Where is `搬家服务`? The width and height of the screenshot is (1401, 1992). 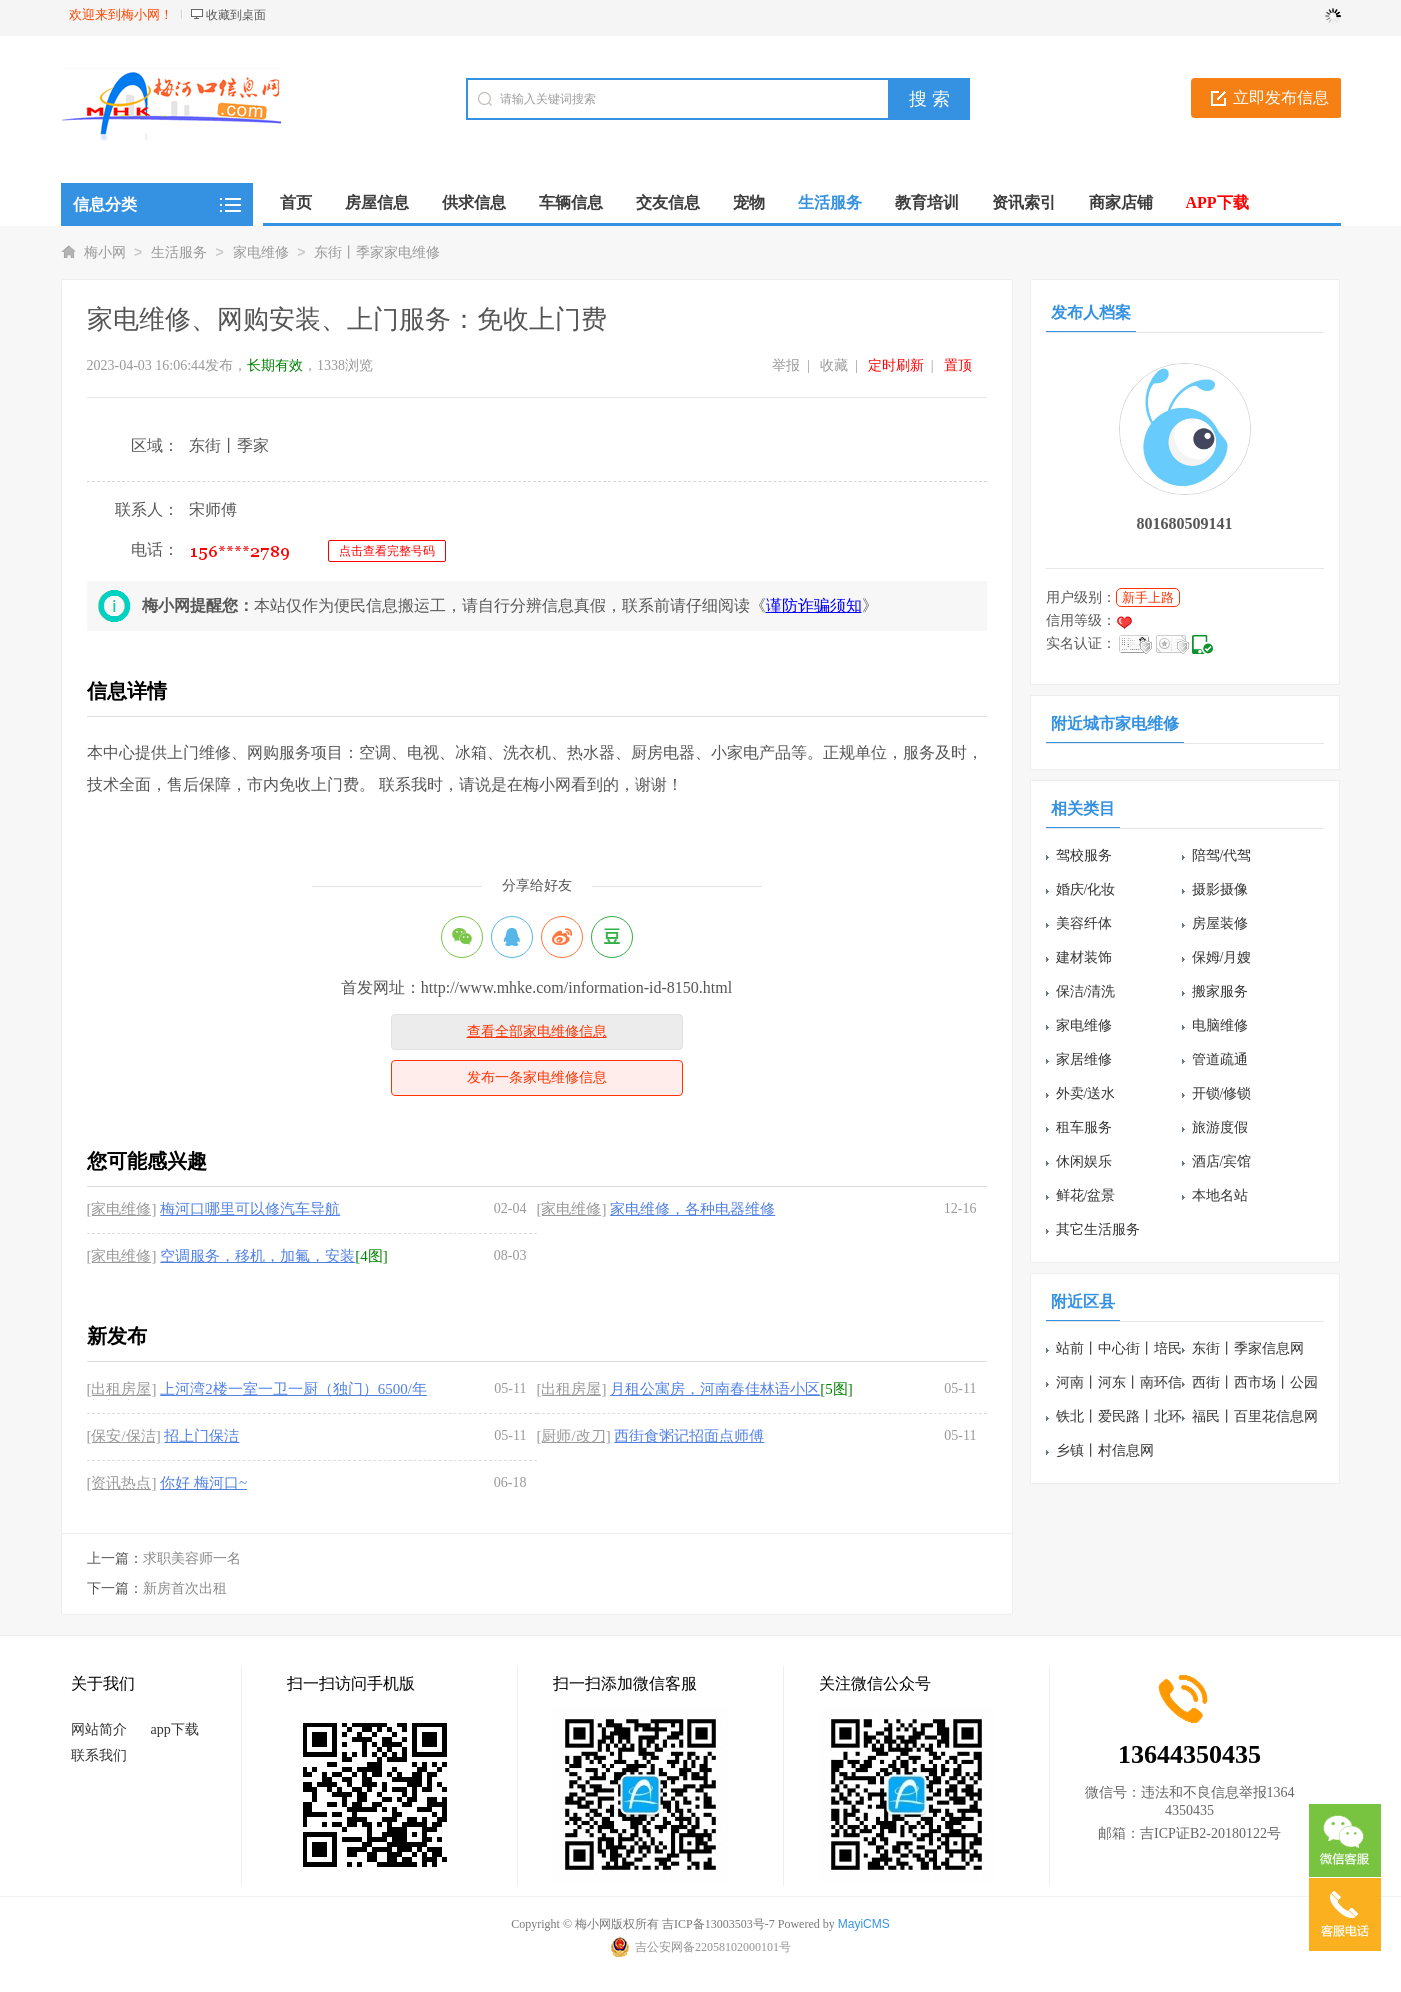
搬家服务 is located at coordinates (1220, 991).